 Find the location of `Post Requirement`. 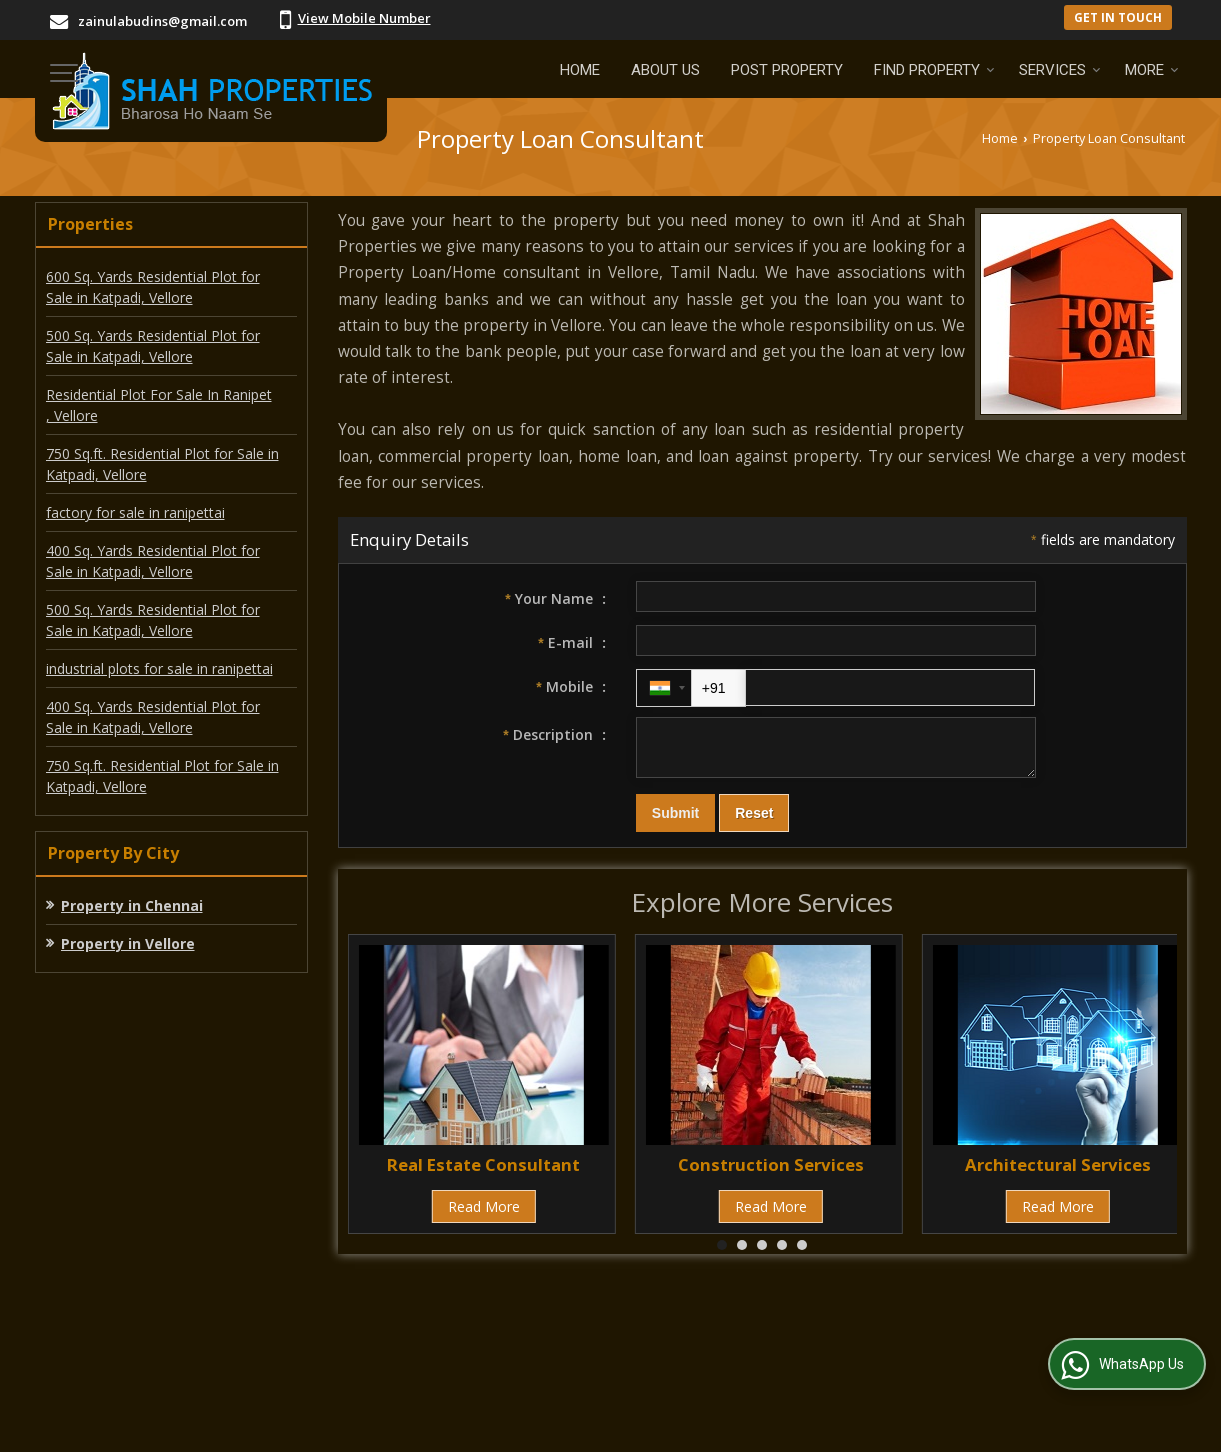

Post Requirement is located at coordinates (396, 1340).